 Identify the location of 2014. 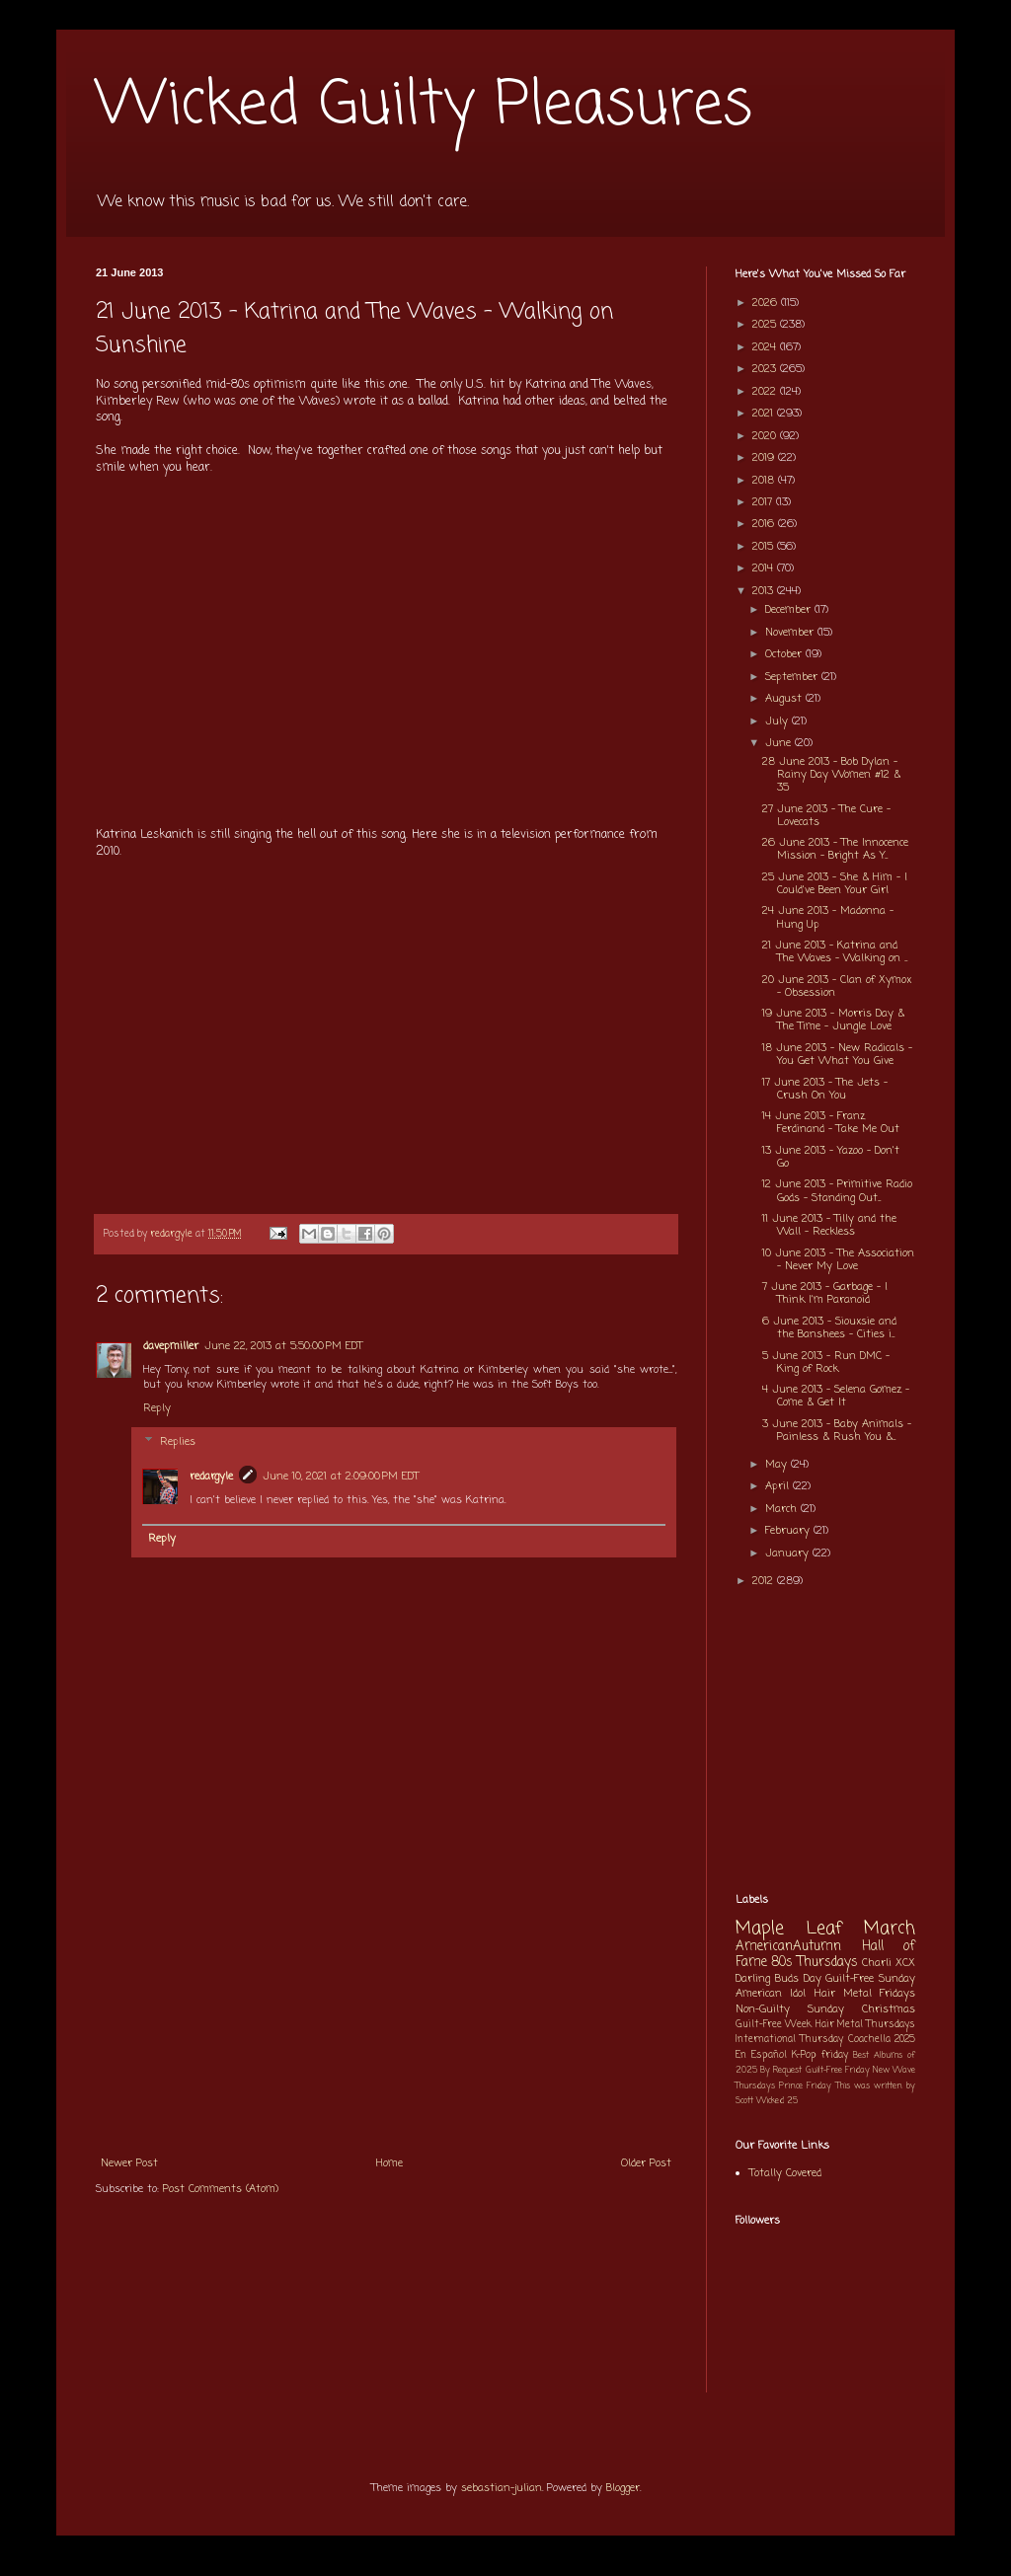
(764, 568).